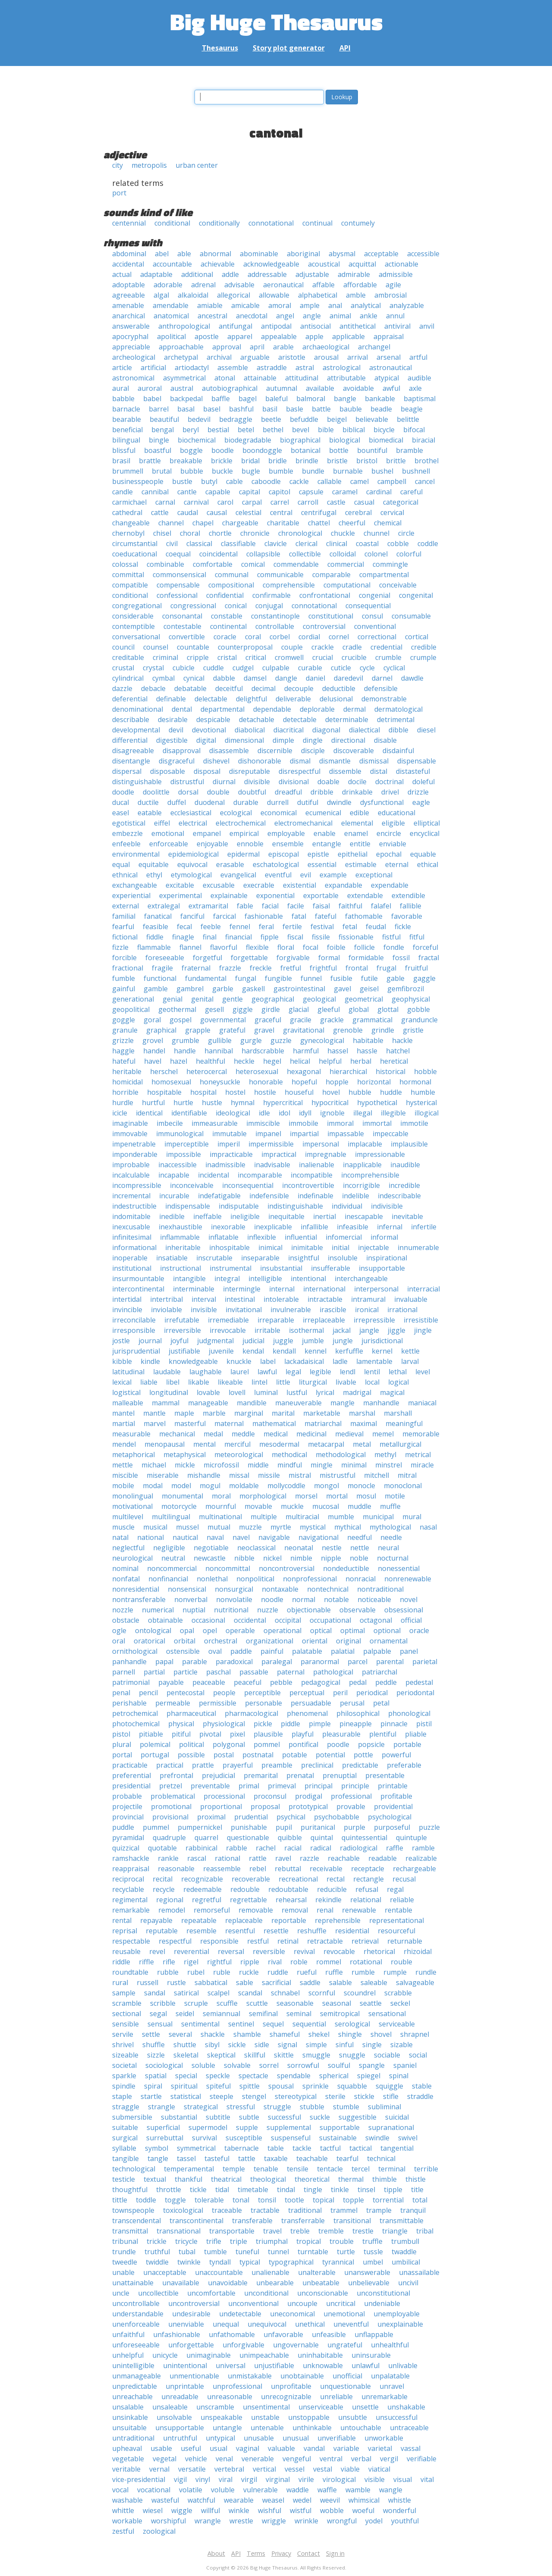 This screenshot has height=2576, width=552. What do you see at coordinates (270, 1247) in the screenshot?
I see `inimical` at bounding box center [270, 1247].